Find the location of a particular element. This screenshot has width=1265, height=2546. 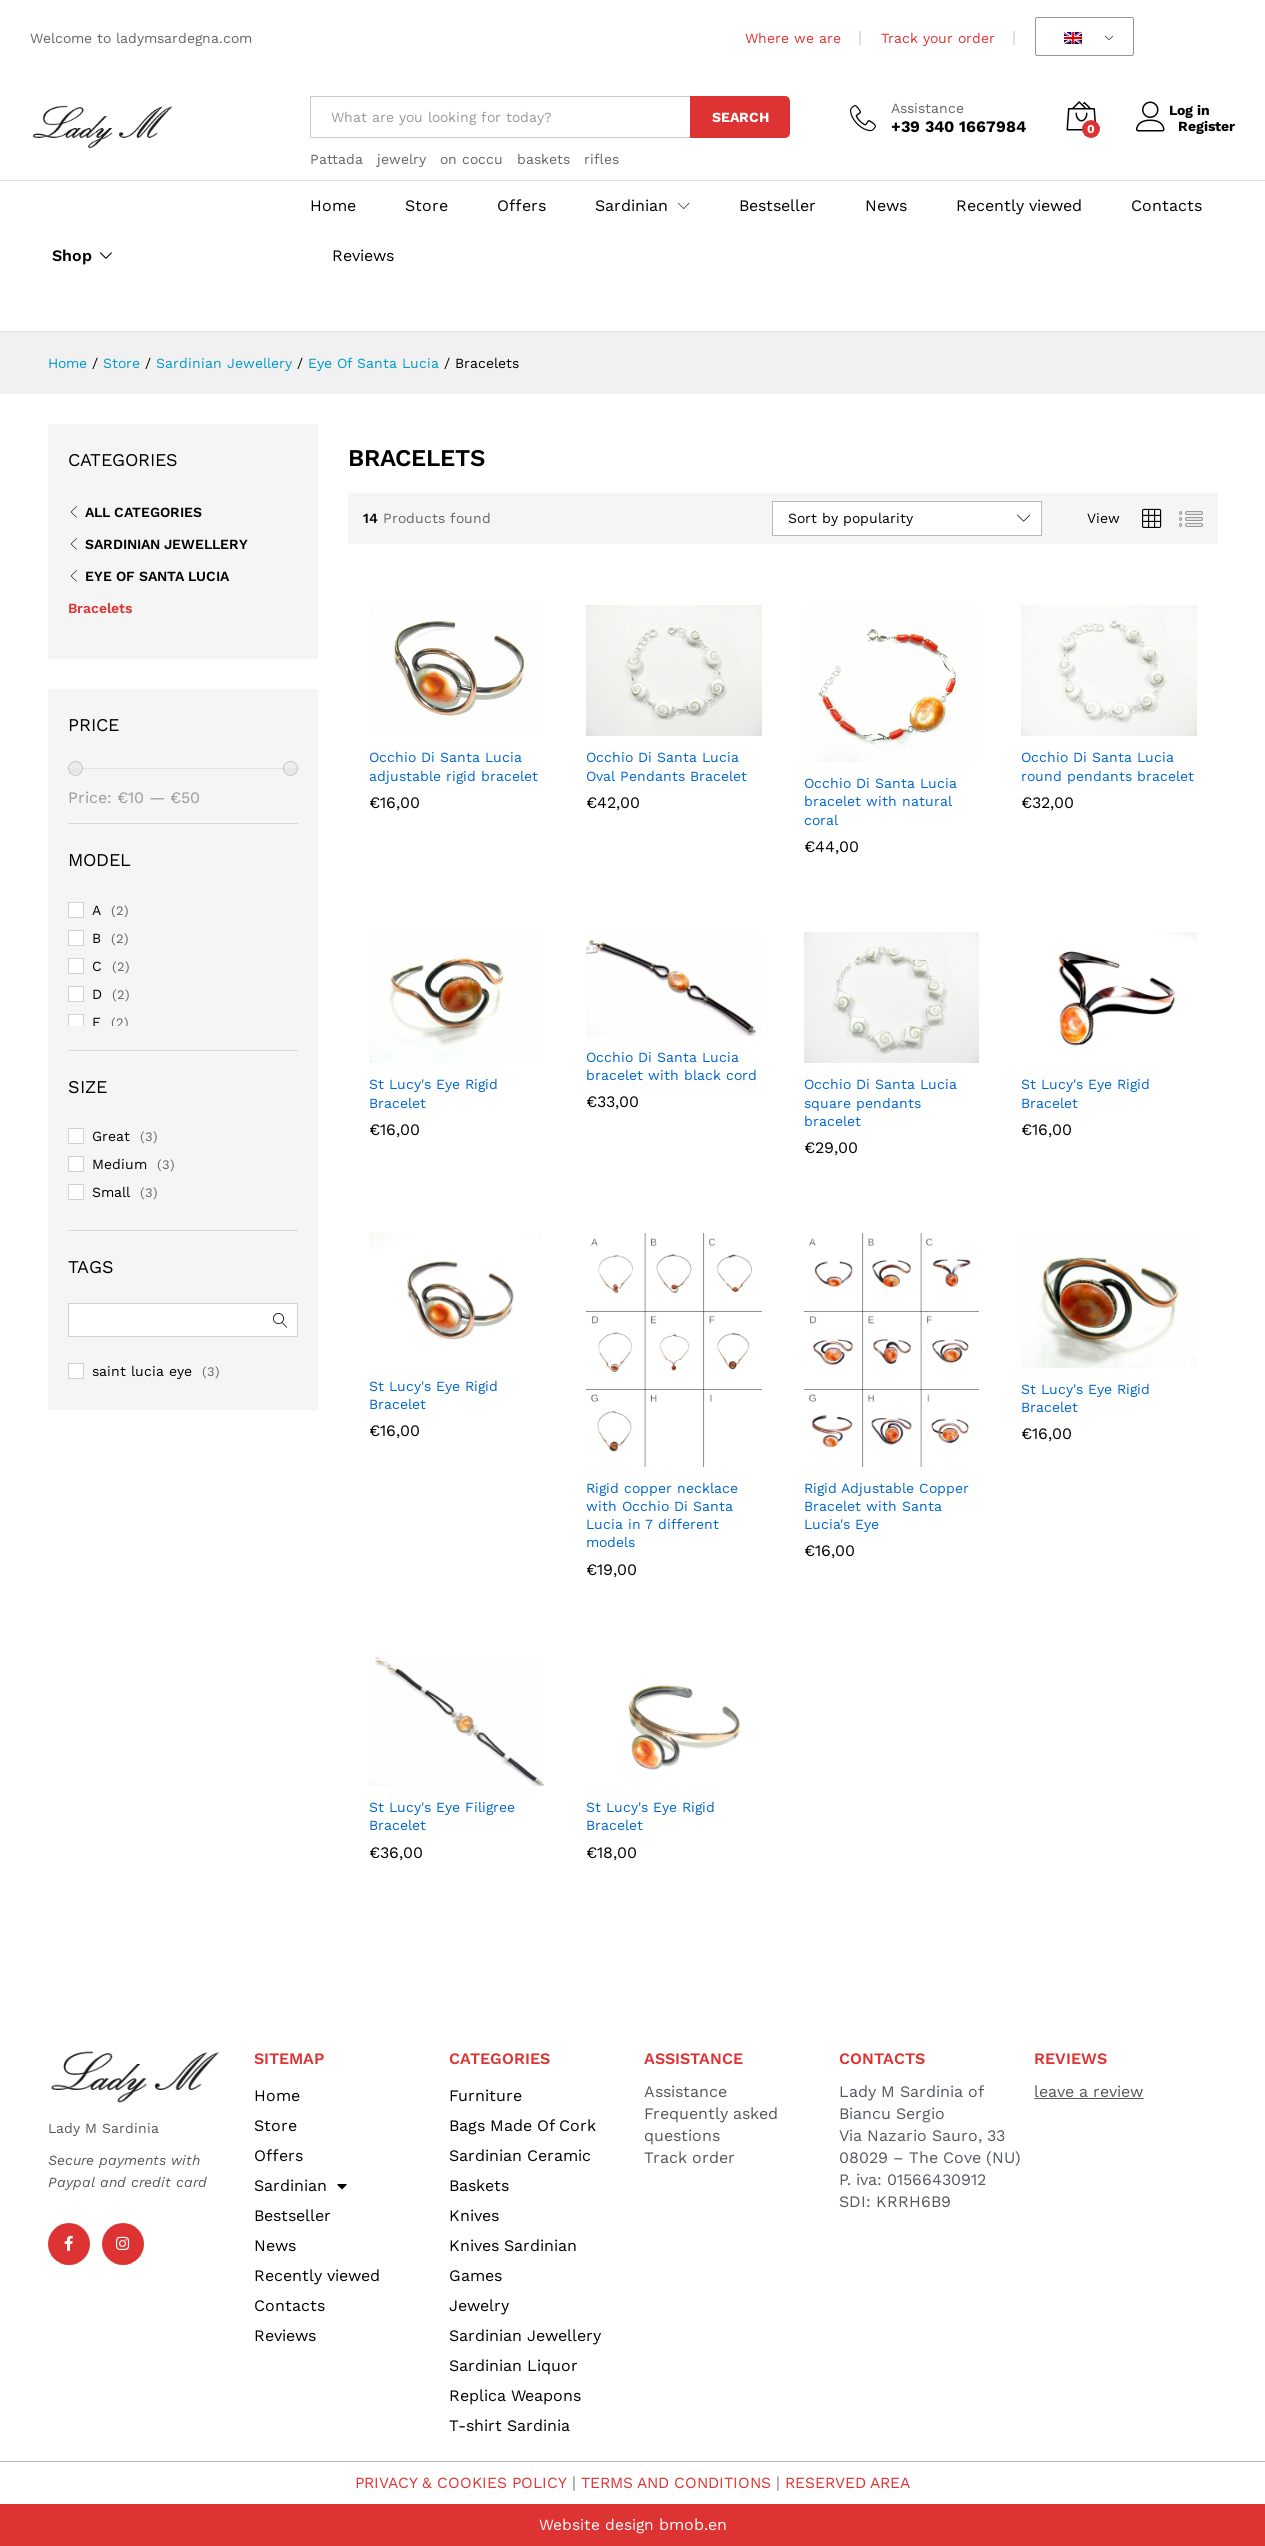

Rigid copper necklace with Occhio Di Santa Lucia in 7 different models is located at coordinates (662, 1515).